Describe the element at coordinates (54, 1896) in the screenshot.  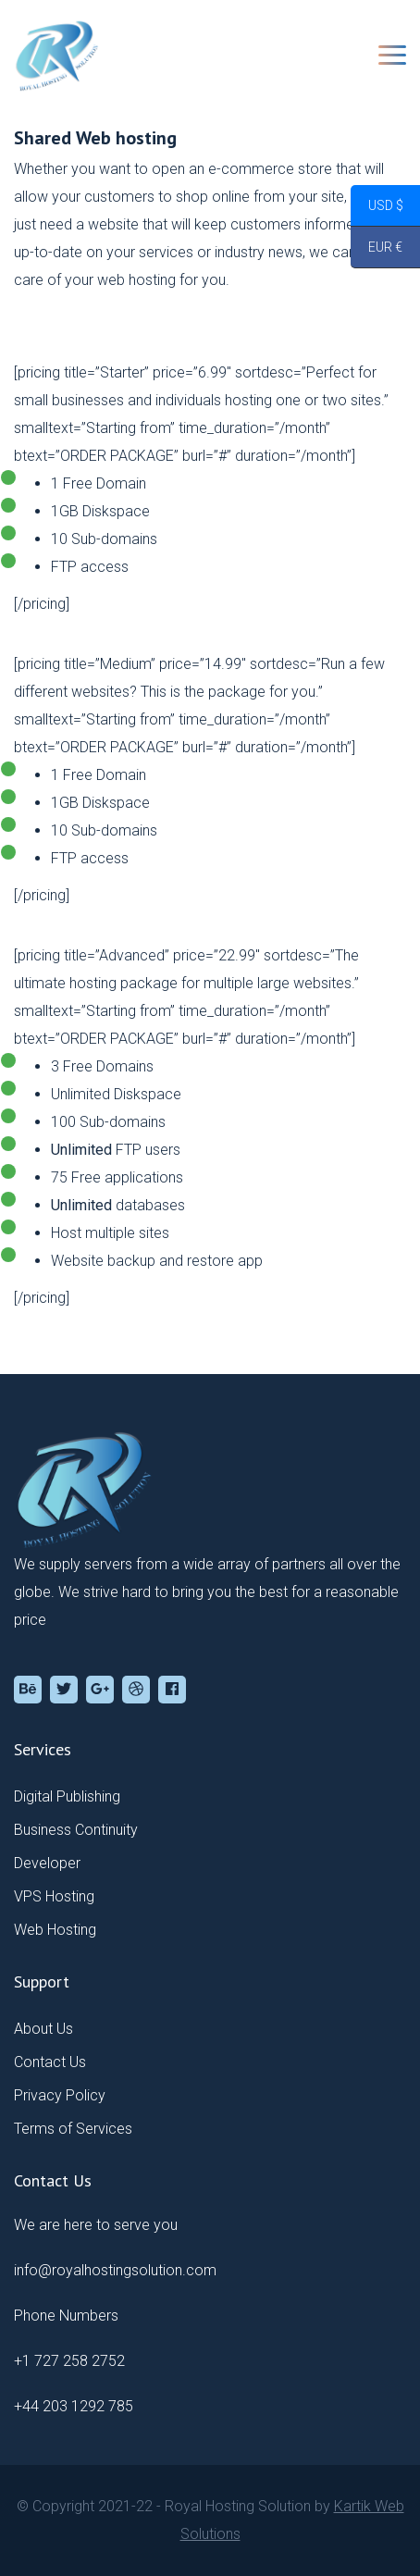
I see `VPS Hosting` at that location.